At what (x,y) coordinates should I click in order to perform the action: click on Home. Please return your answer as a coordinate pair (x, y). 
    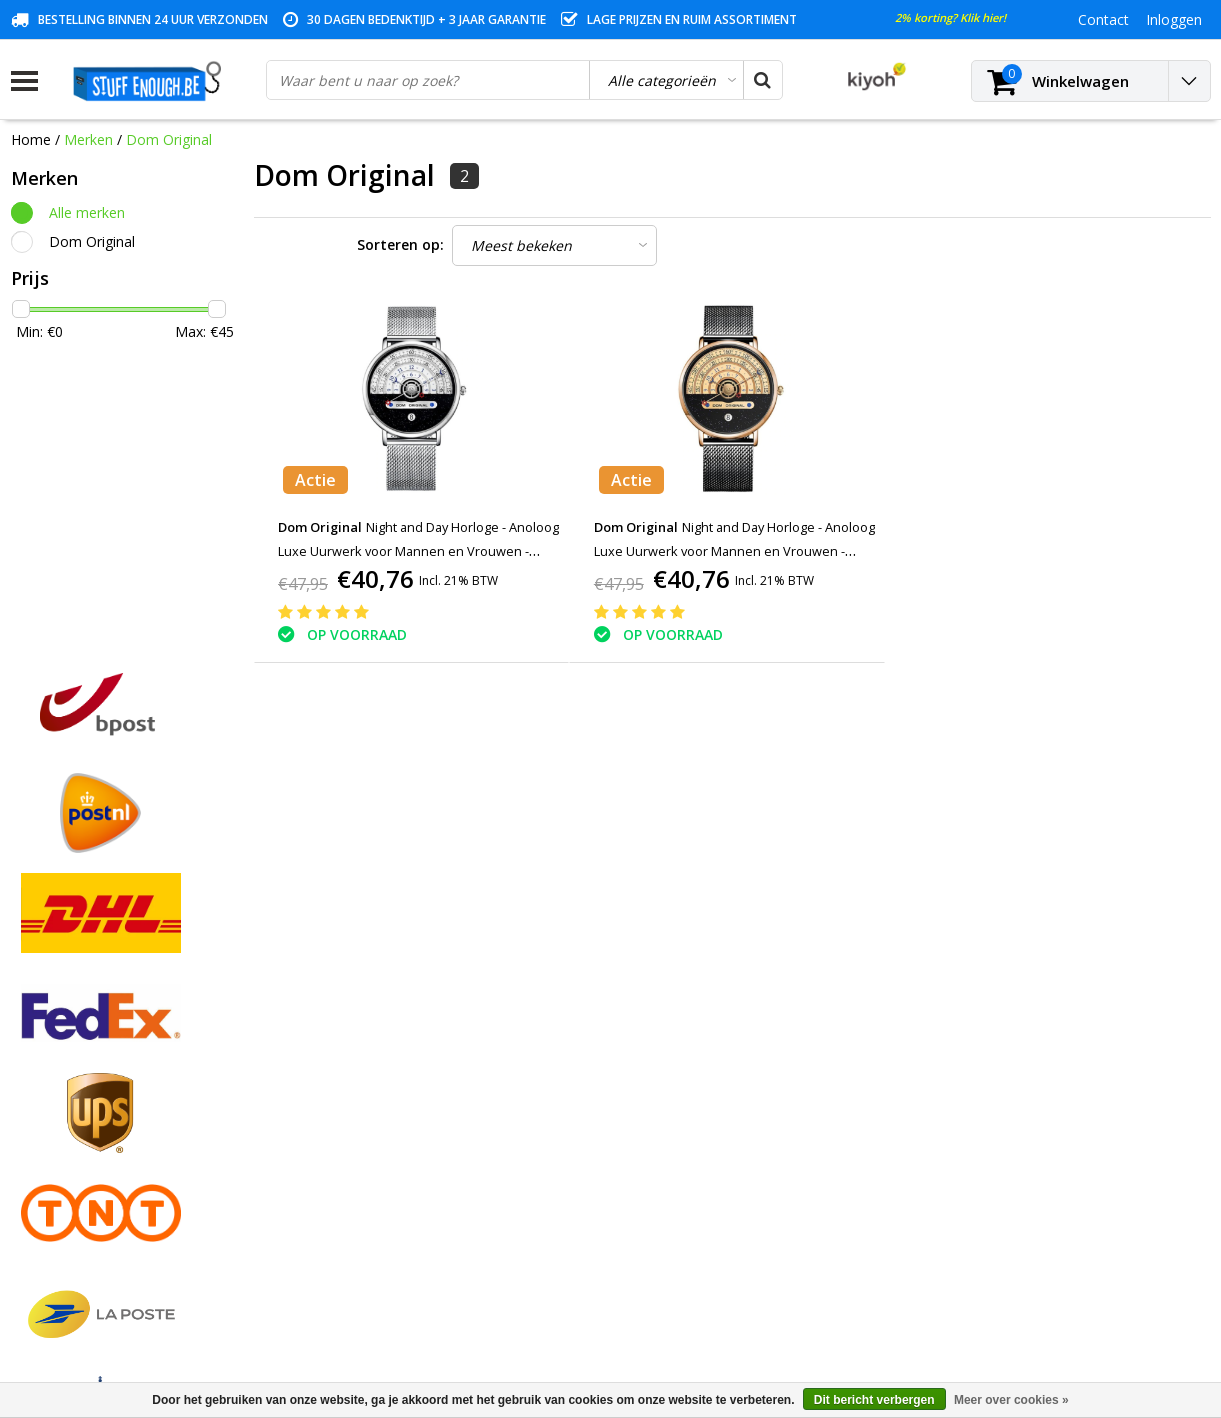
    Looking at the image, I should click on (31, 139).